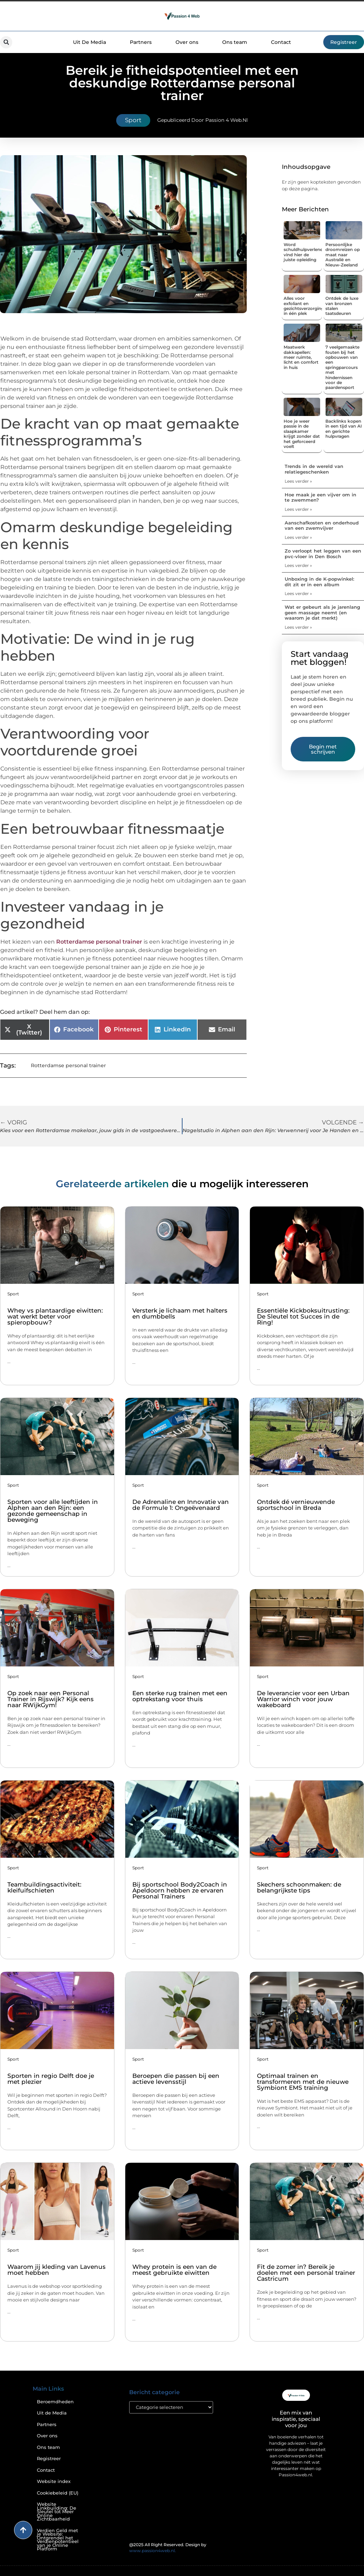 The image size is (364, 2576). I want to click on Waarom jij kleding van Lavenus moet hebben, so click(56, 2269).